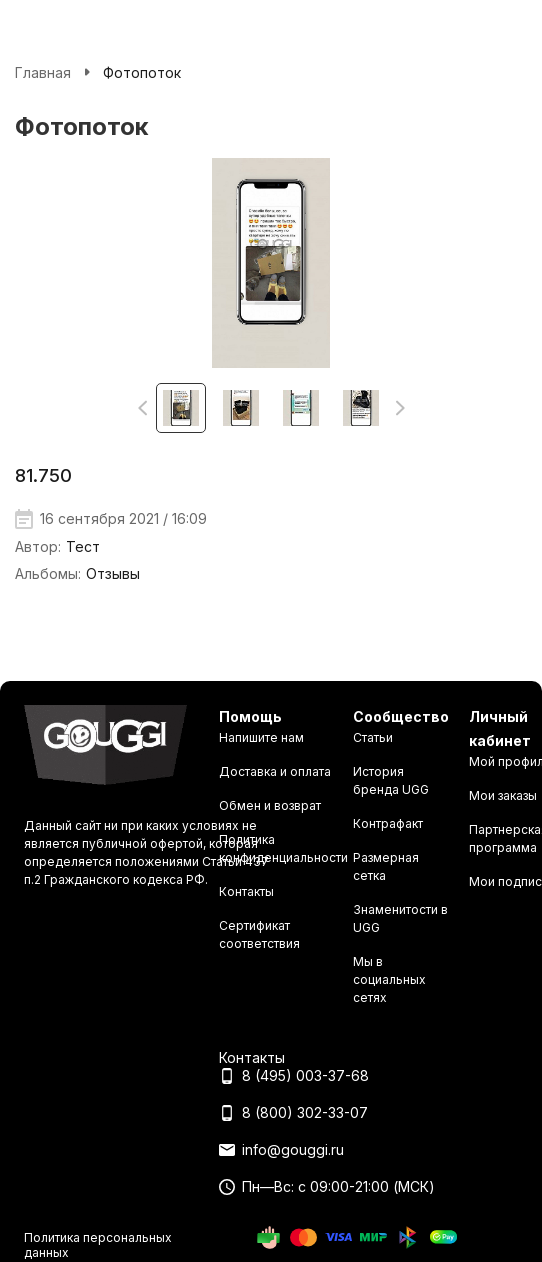 Image resolution: width=542 pixels, height=1262 pixels. Describe the element at coordinates (98, 1244) in the screenshot. I see `Политика персональных данных` at that location.